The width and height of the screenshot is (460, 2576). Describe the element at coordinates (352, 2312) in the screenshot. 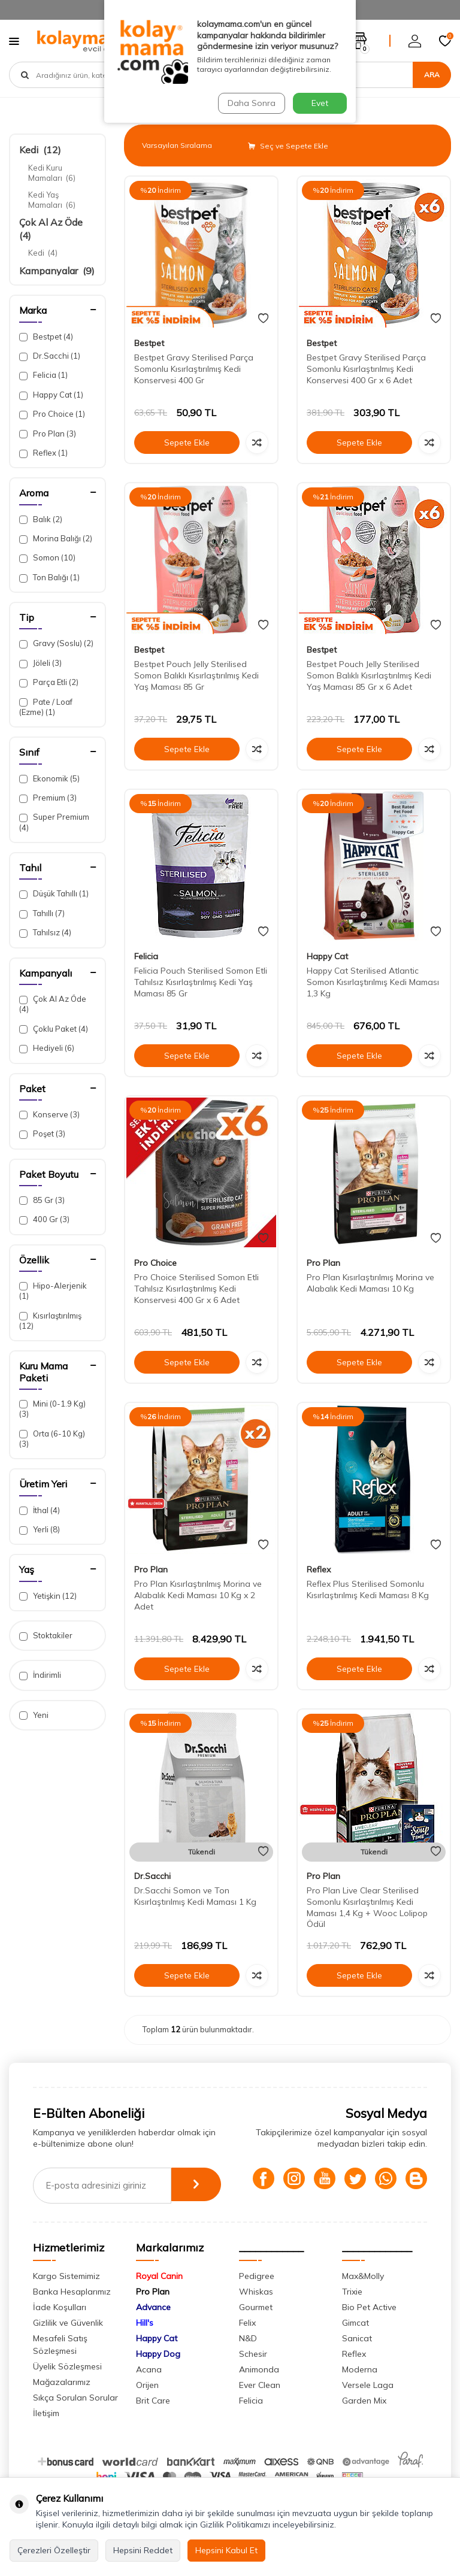

I see `Trixie` at that location.